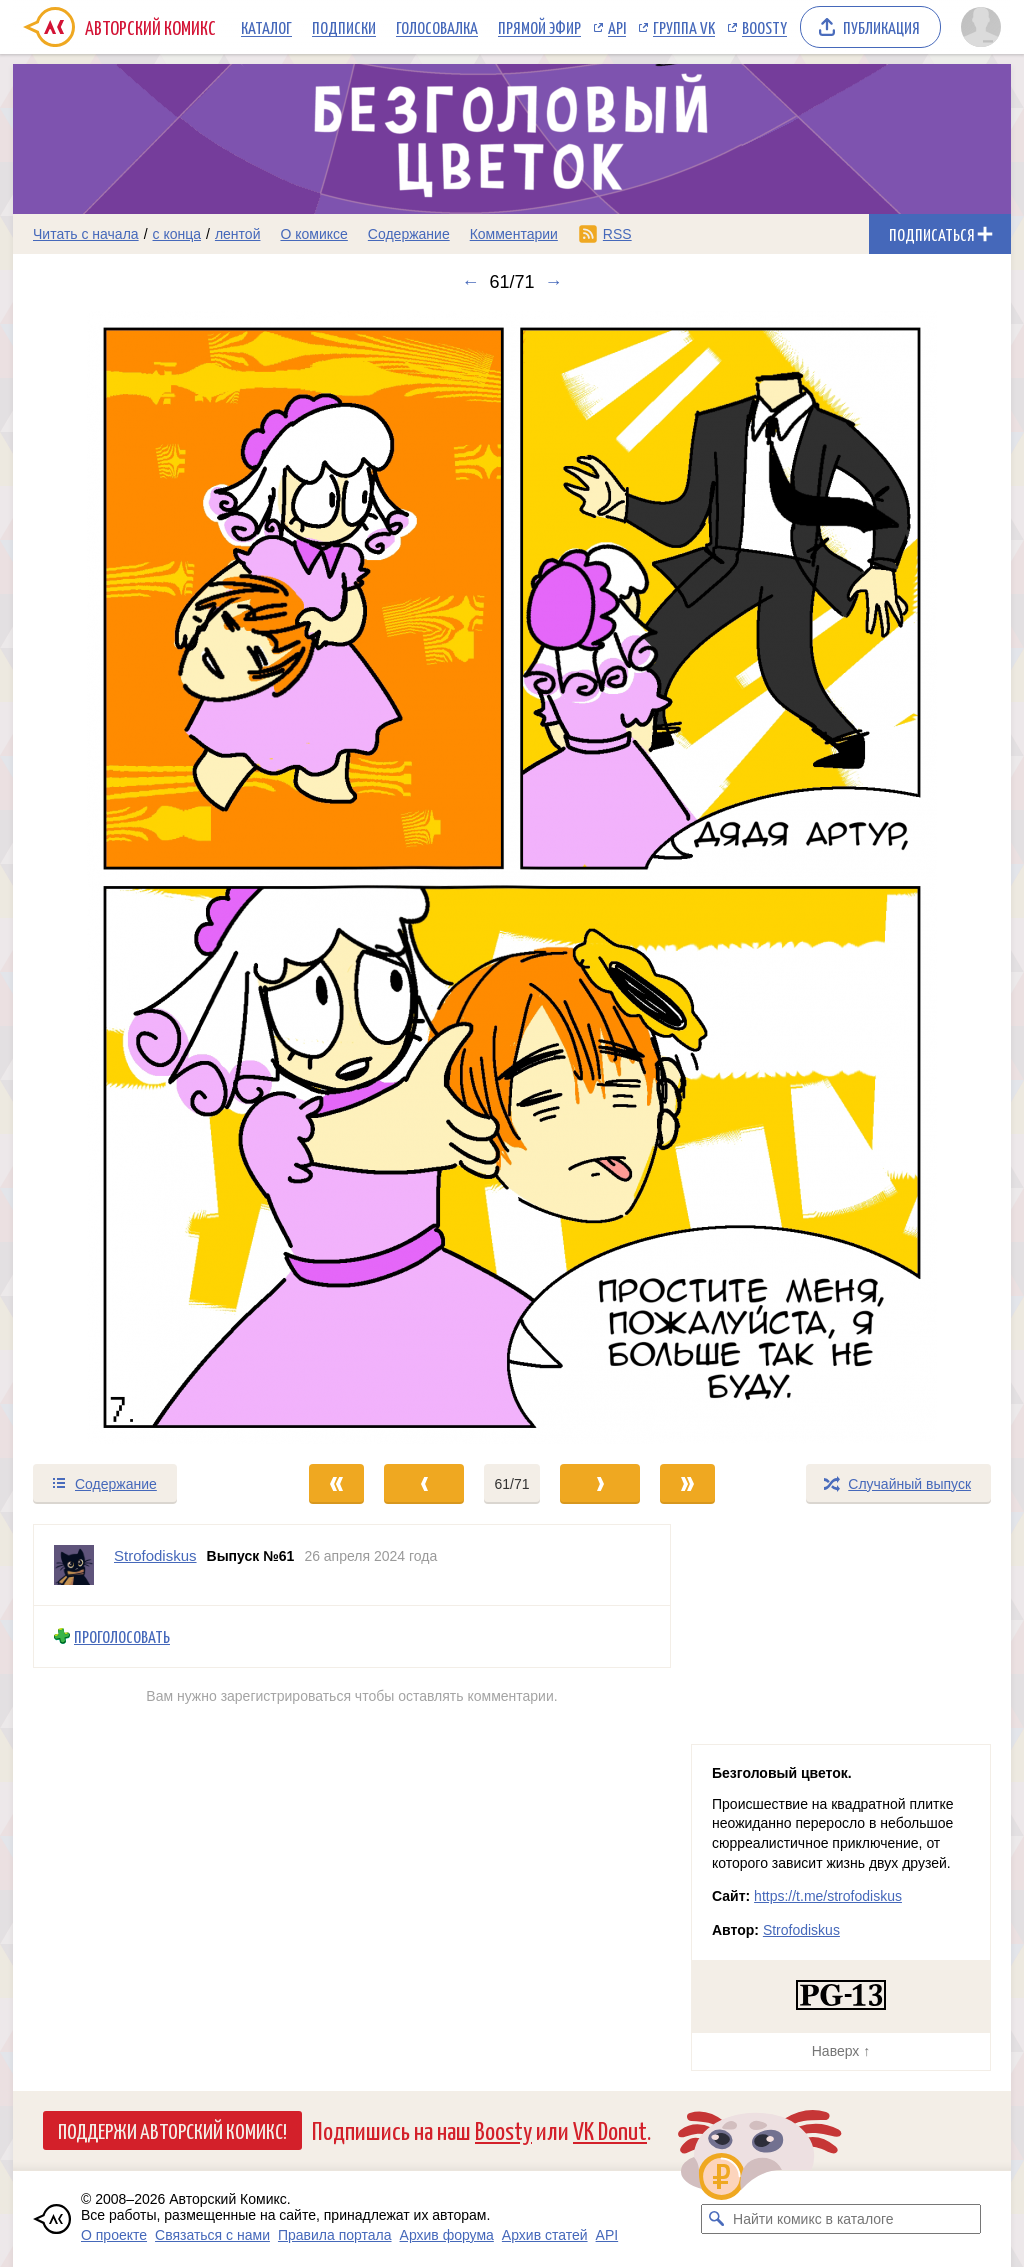  Describe the element at coordinates (617, 234) in the screenshot. I see `RSS` at that location.